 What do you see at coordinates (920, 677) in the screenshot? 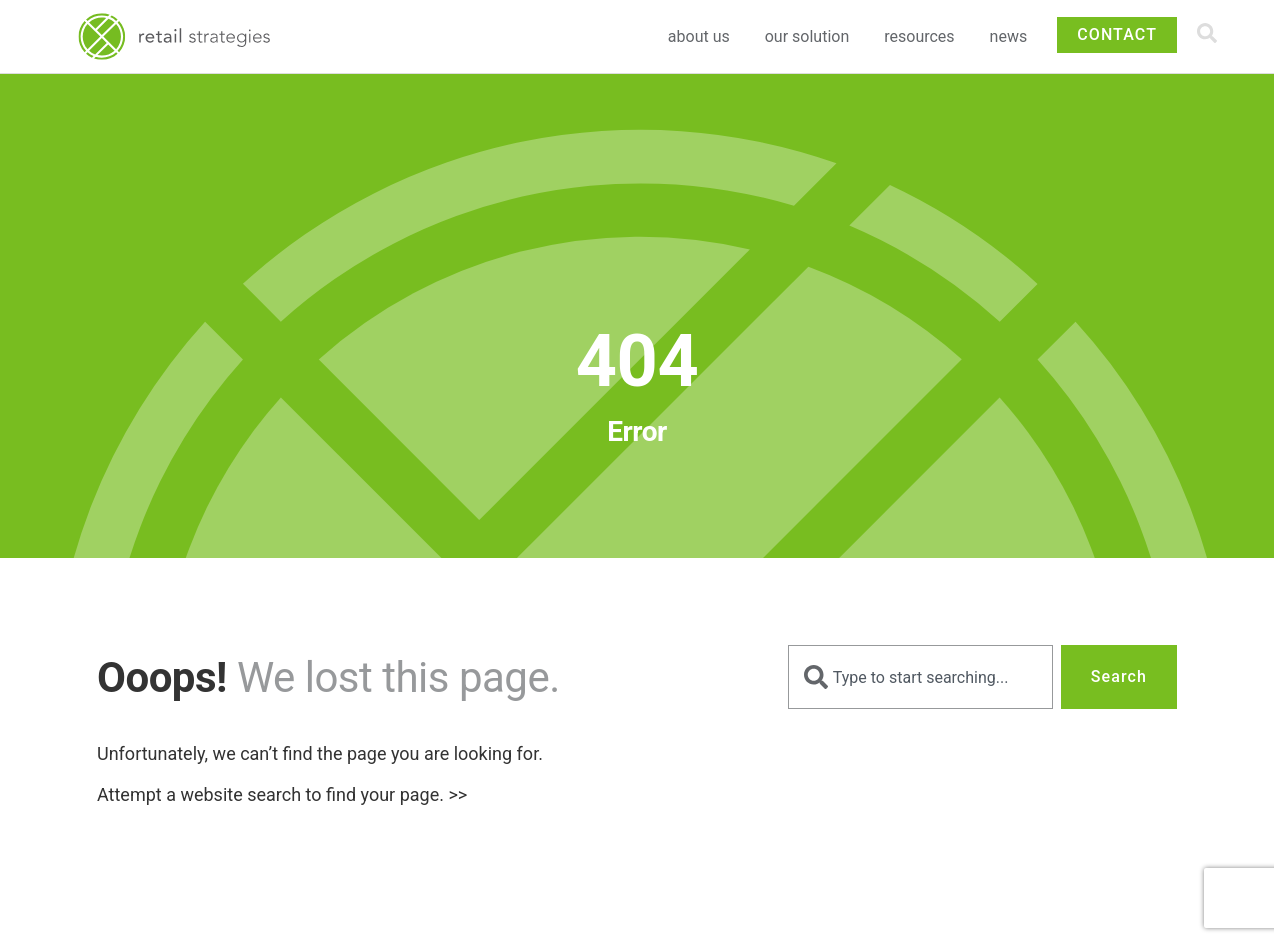
I see `[combobox]` at bounding box center [920, 677].